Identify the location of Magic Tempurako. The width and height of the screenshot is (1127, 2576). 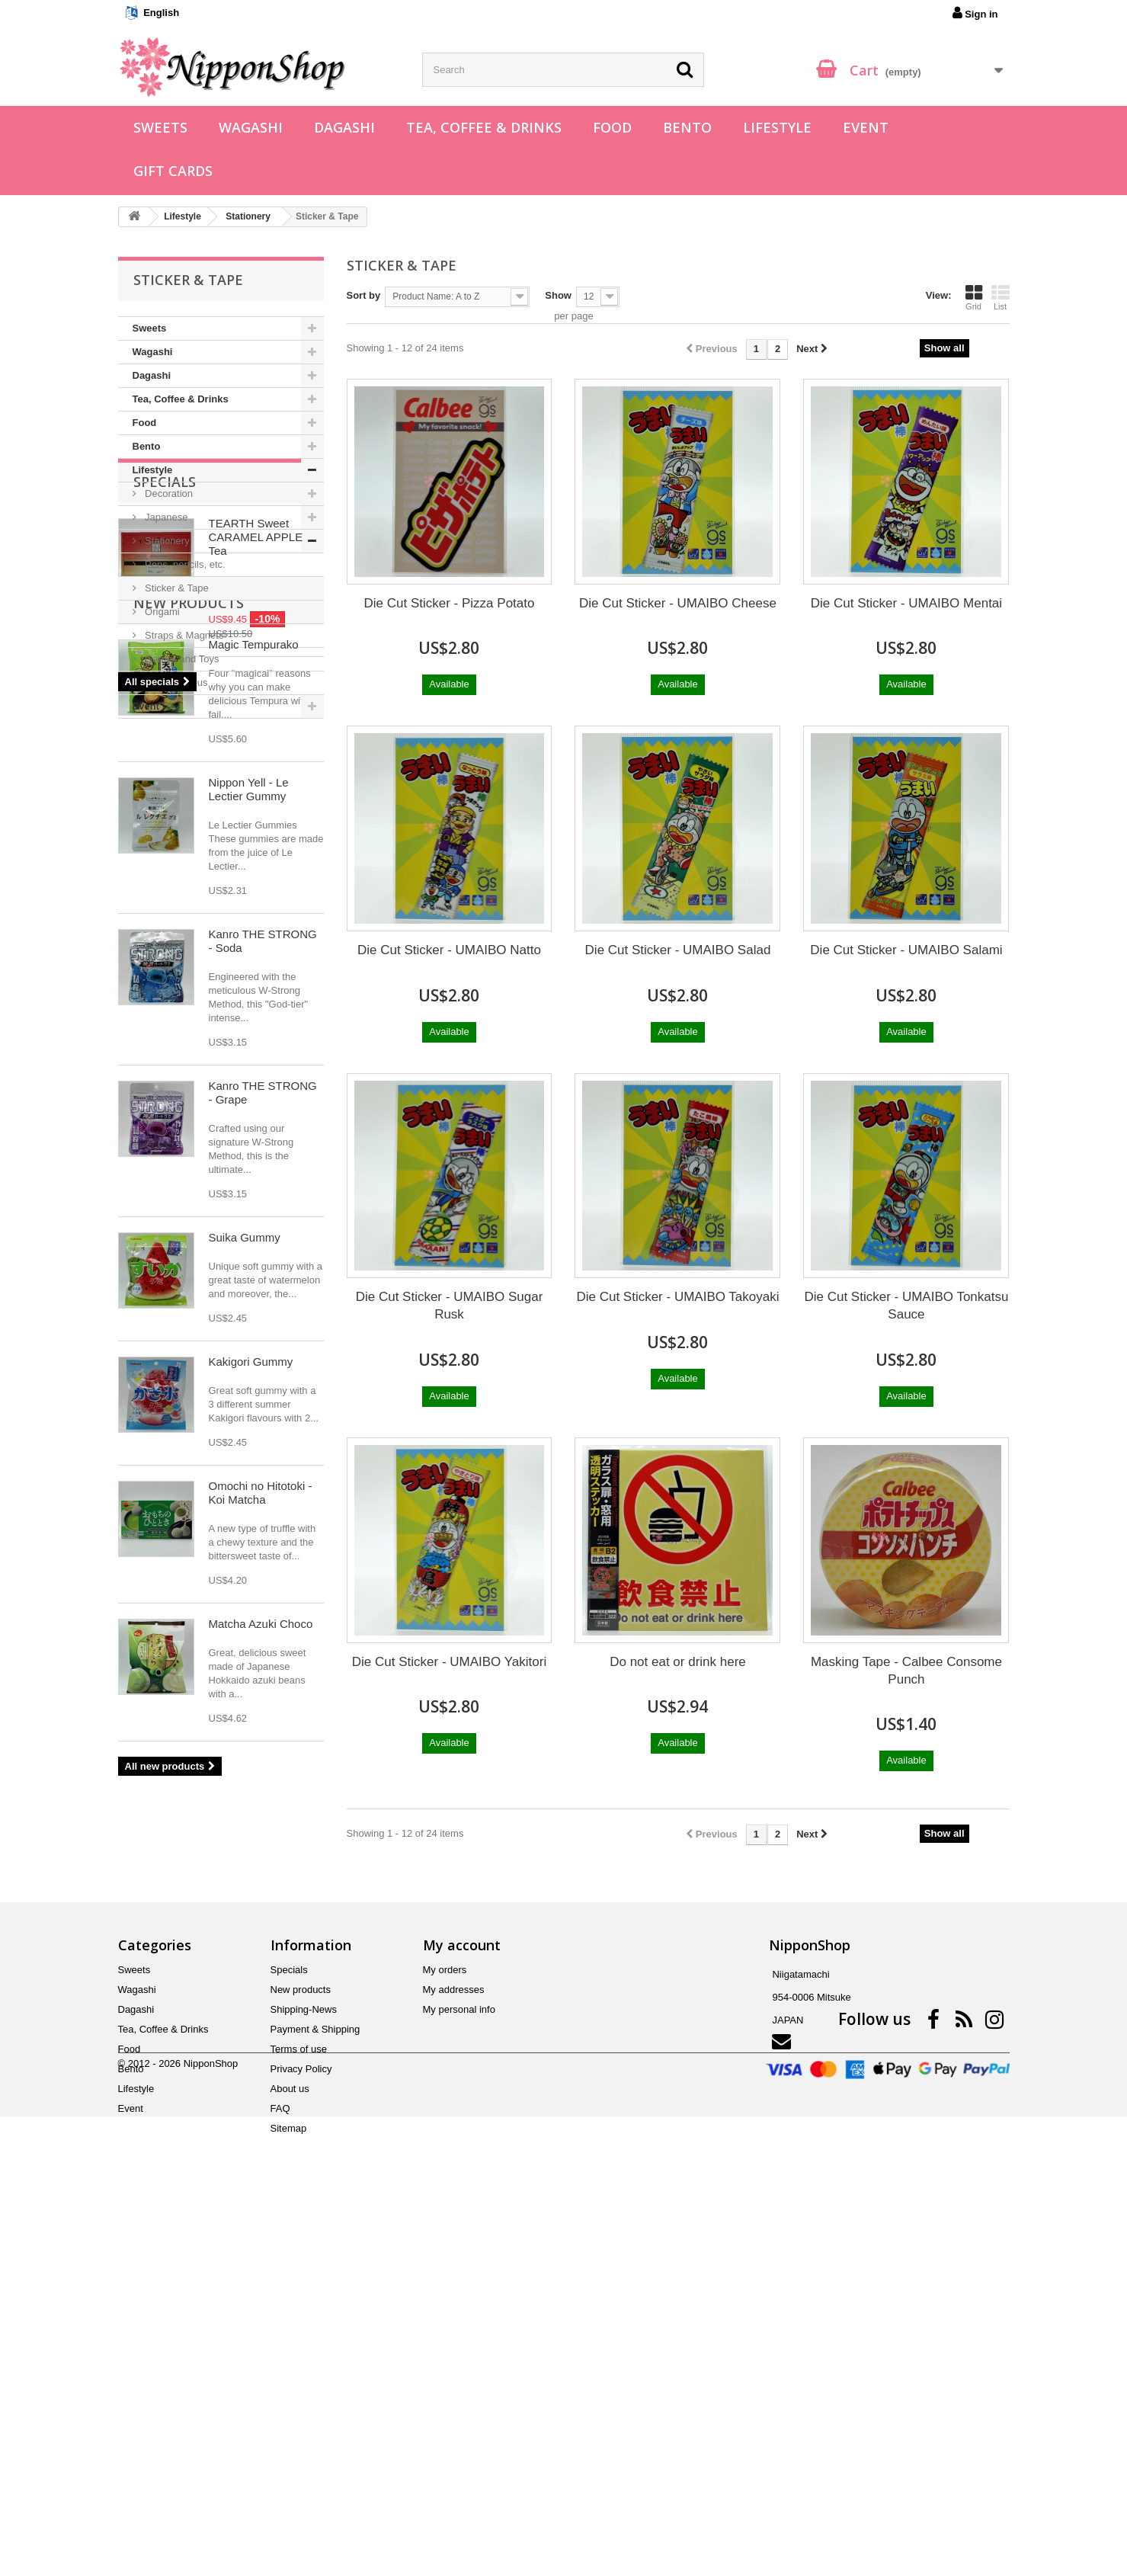
(254, 1061).